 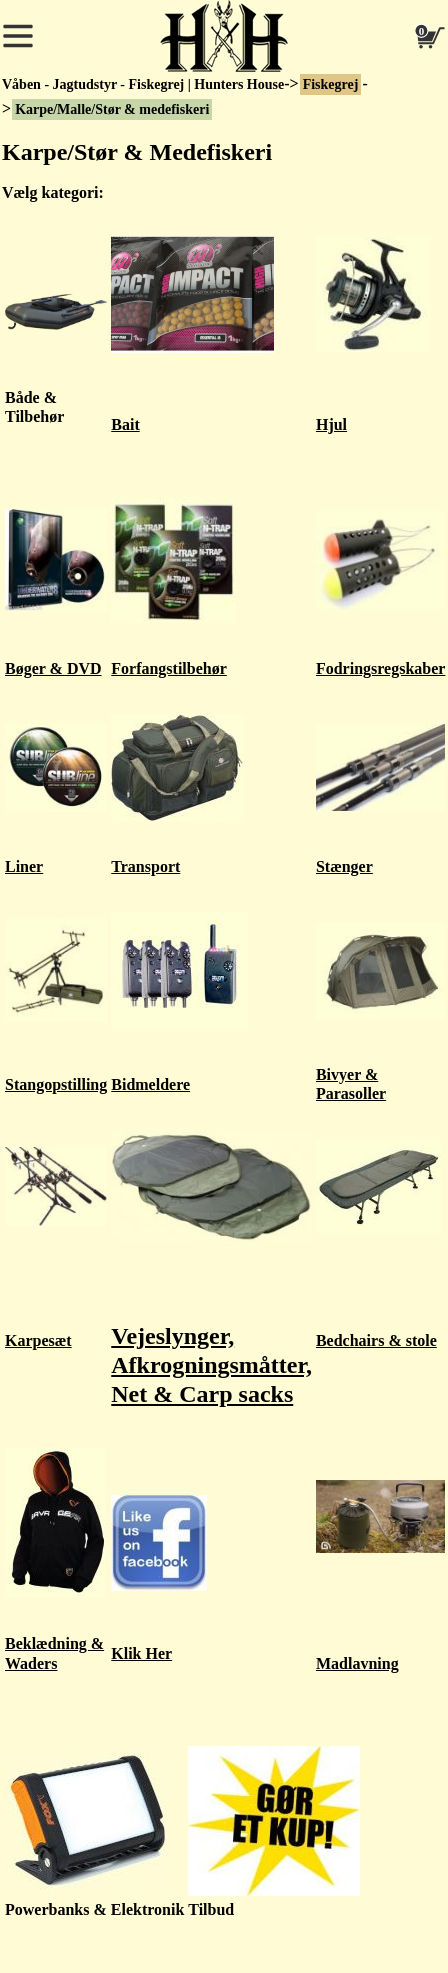 I want to click on Karpesæt, so click(x=38, y=1340).